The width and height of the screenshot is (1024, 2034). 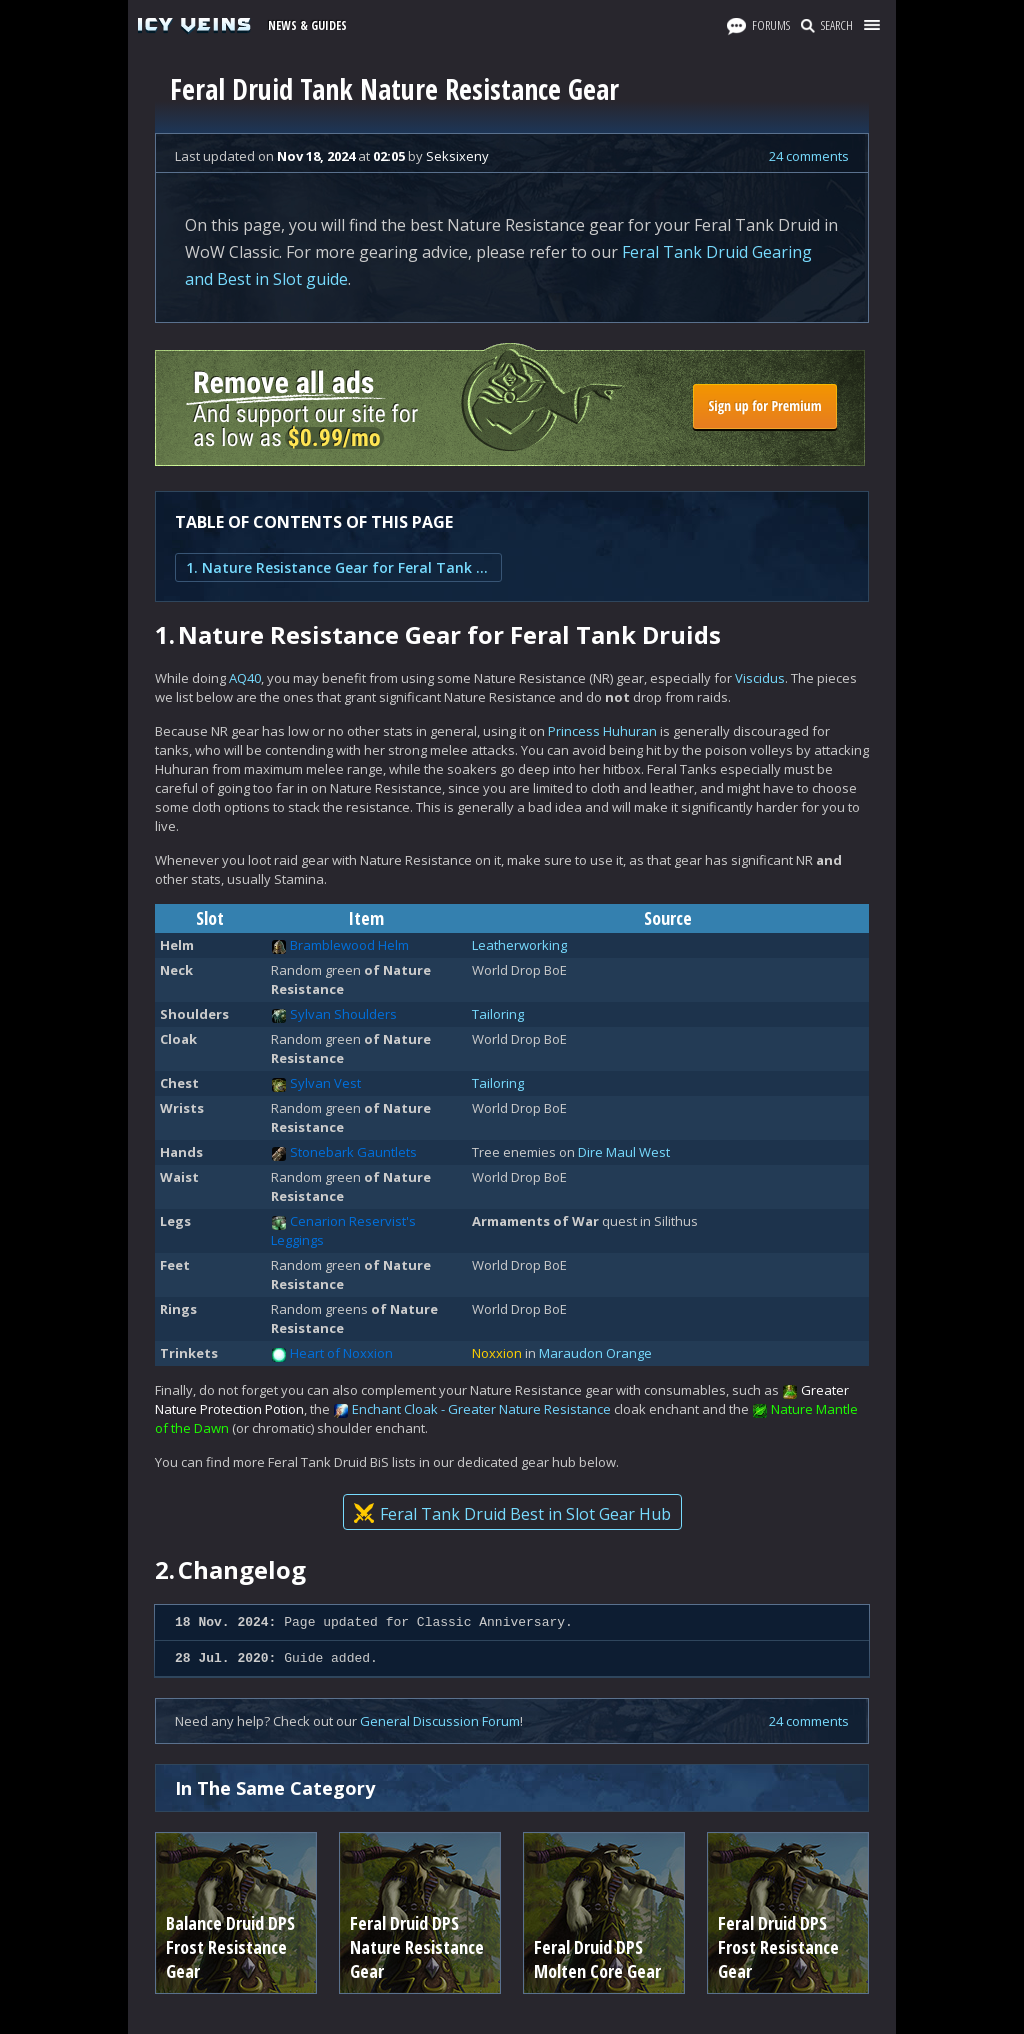 What do you see at coordinates (760, 678) in the screenshot?
I see `Viscidus` at bounding box center [760, 678].